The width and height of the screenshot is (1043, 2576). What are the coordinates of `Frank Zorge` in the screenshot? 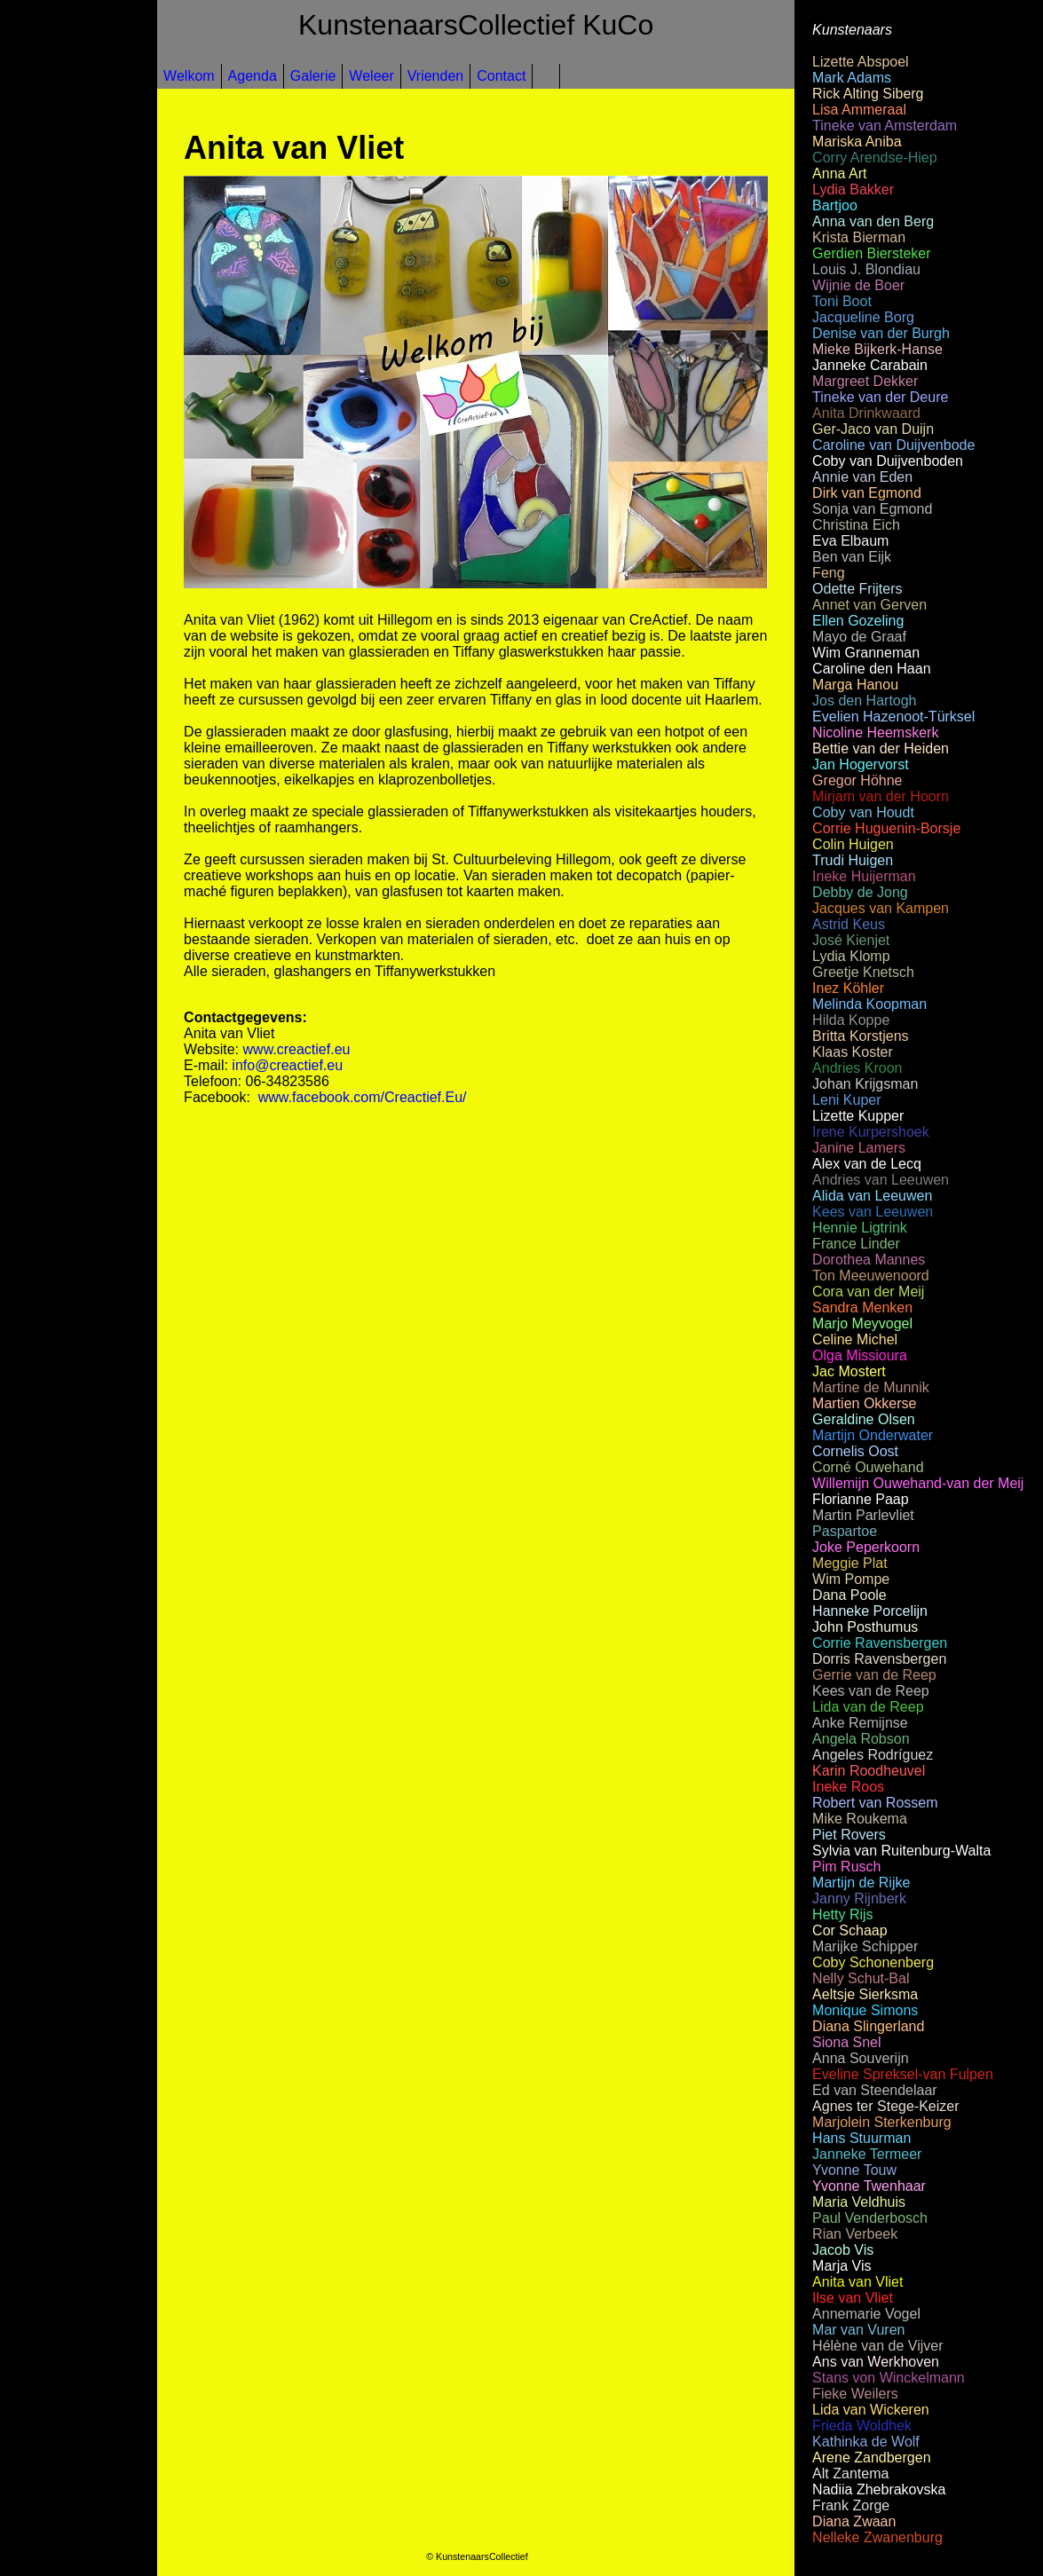 It's located at (850, 2505).